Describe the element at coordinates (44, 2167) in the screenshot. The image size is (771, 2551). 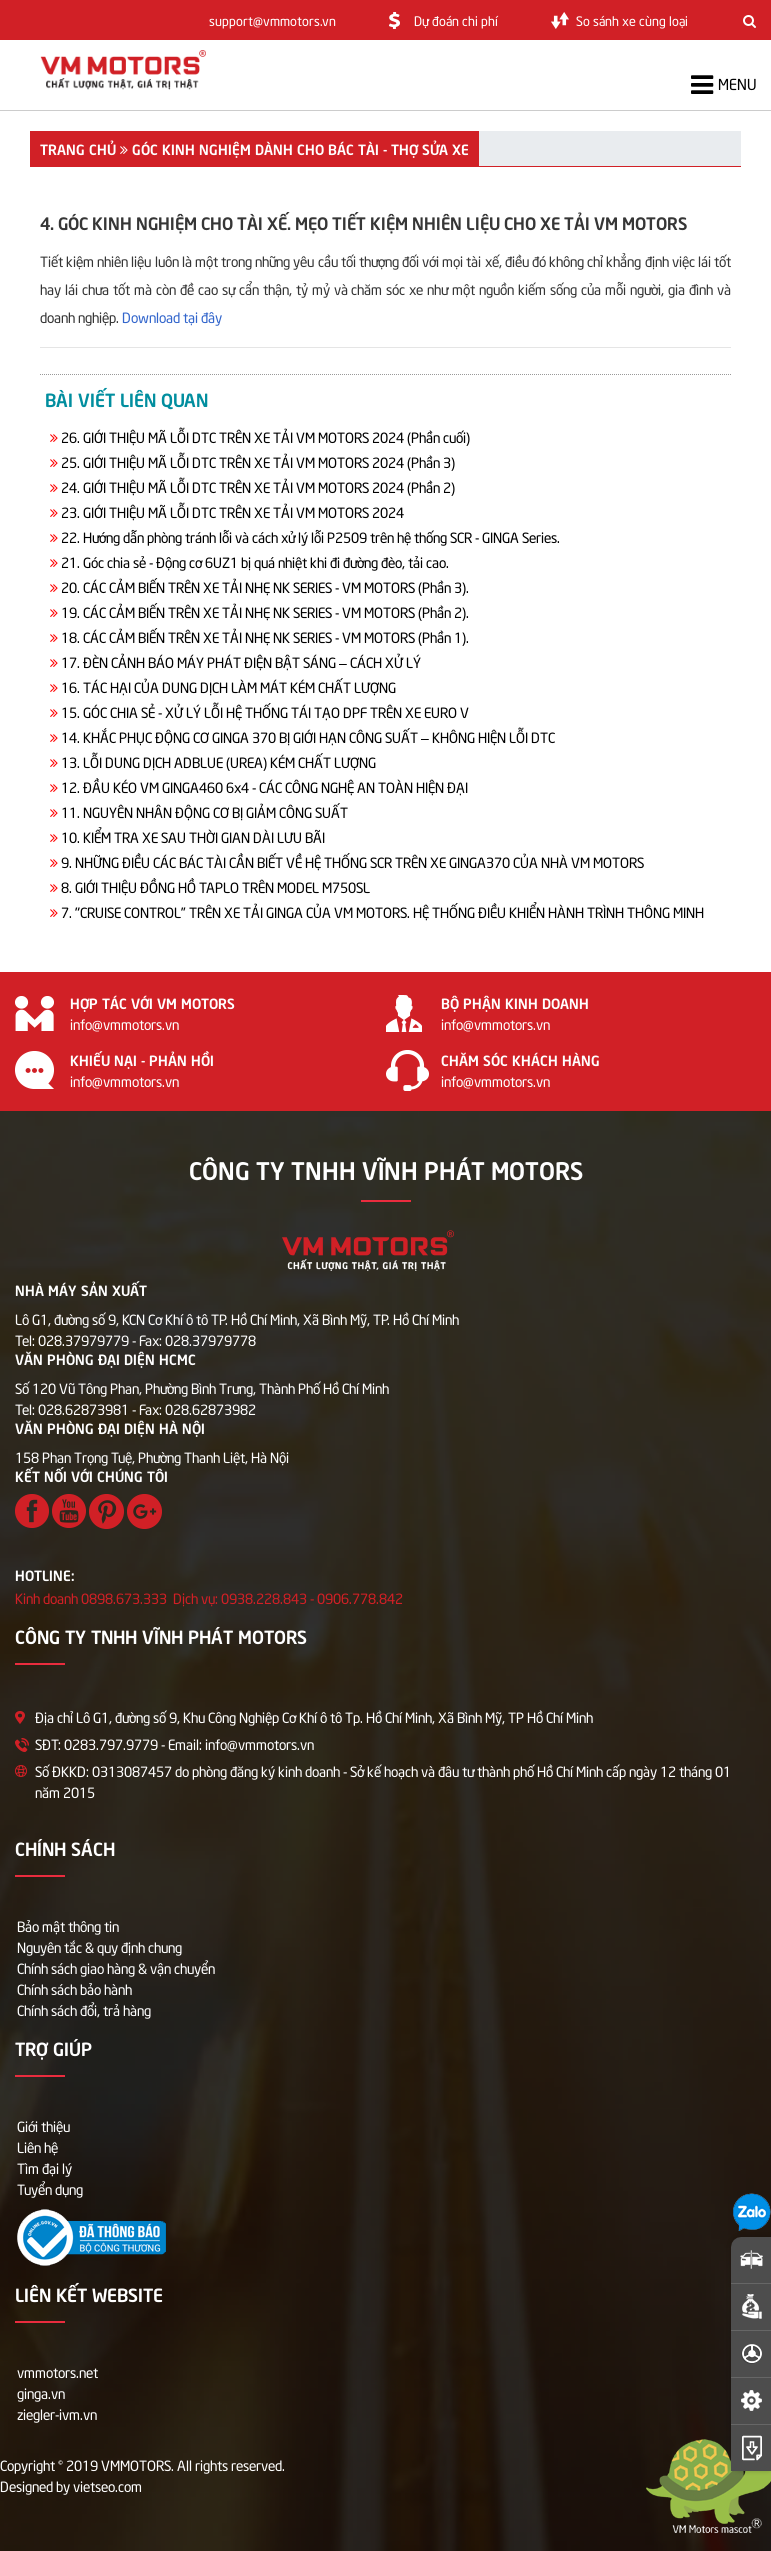
I see `Tìm đại lý` at that location.